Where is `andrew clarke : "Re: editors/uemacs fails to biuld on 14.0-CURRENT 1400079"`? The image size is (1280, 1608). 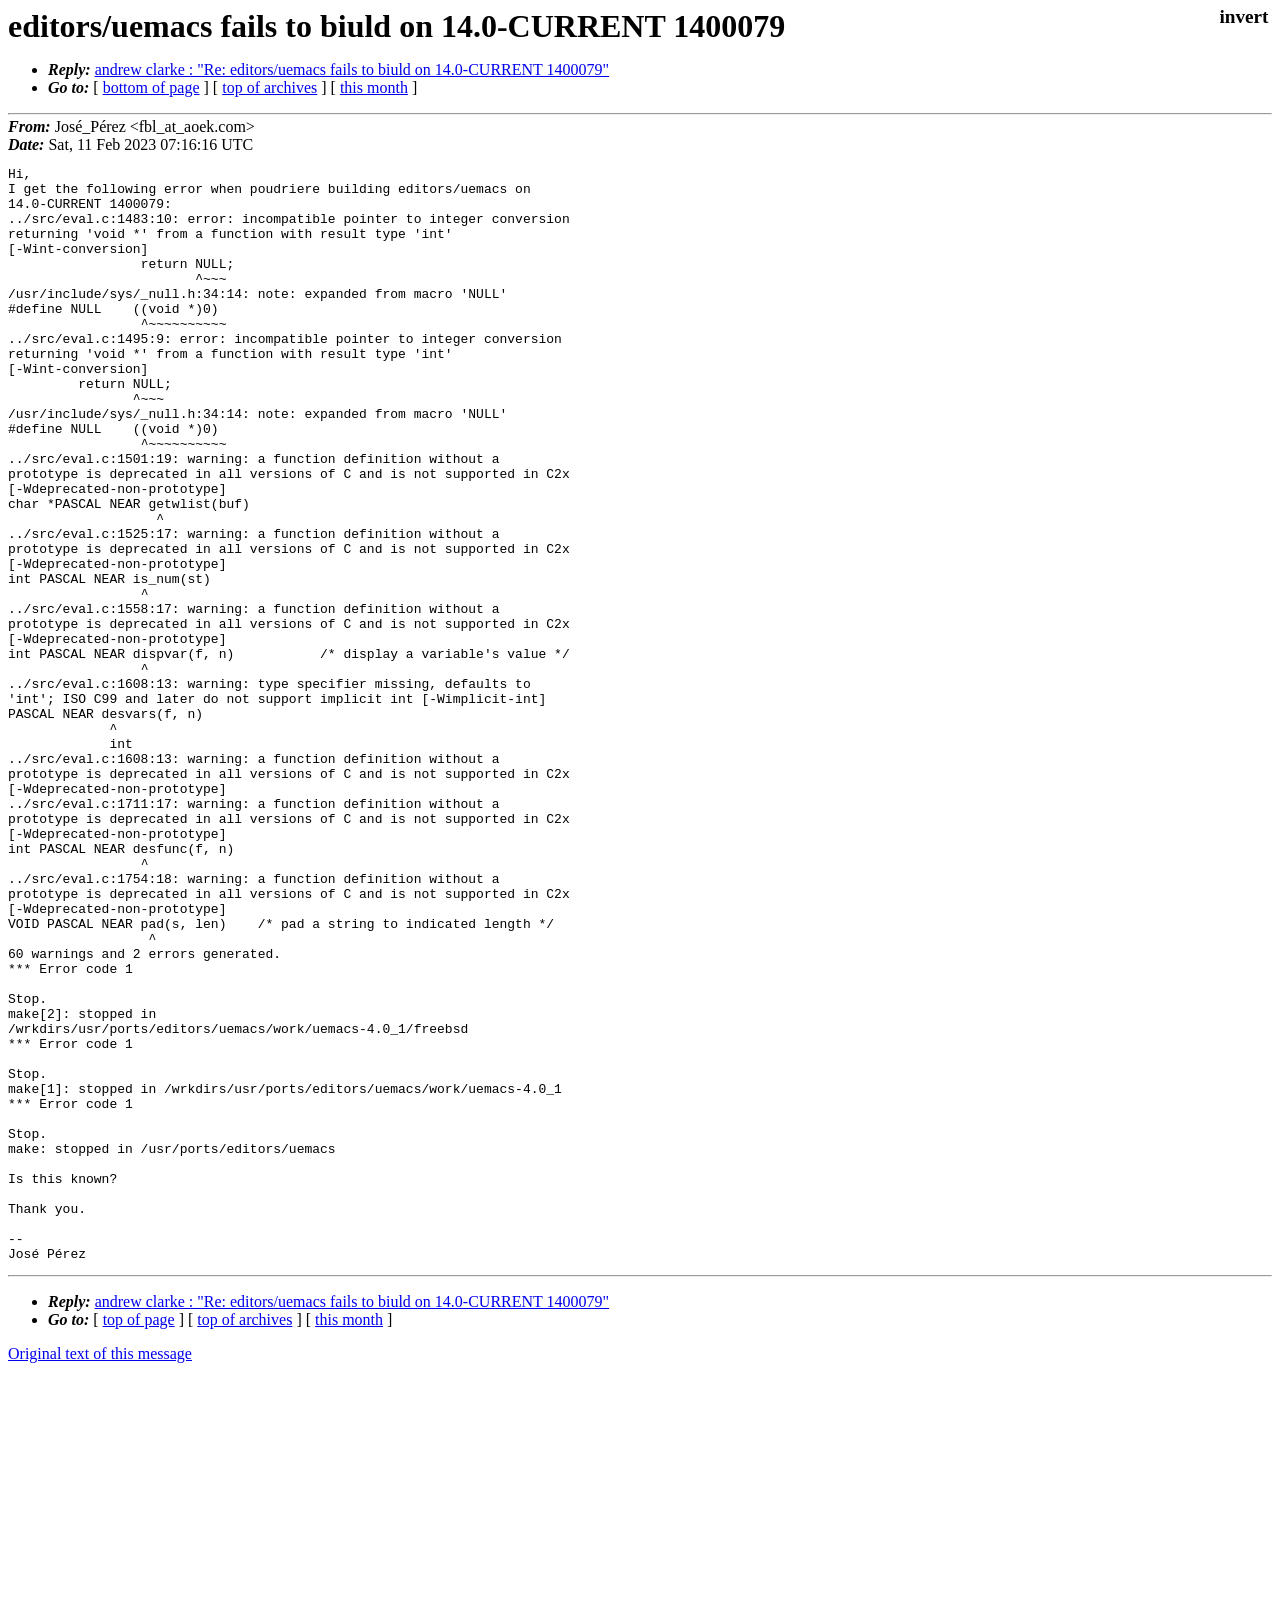
andrew clarke : "Re: editors/uemacs fails to biuld on 14.0-CURRENT 1400079" is located at coordinates (352, 69).